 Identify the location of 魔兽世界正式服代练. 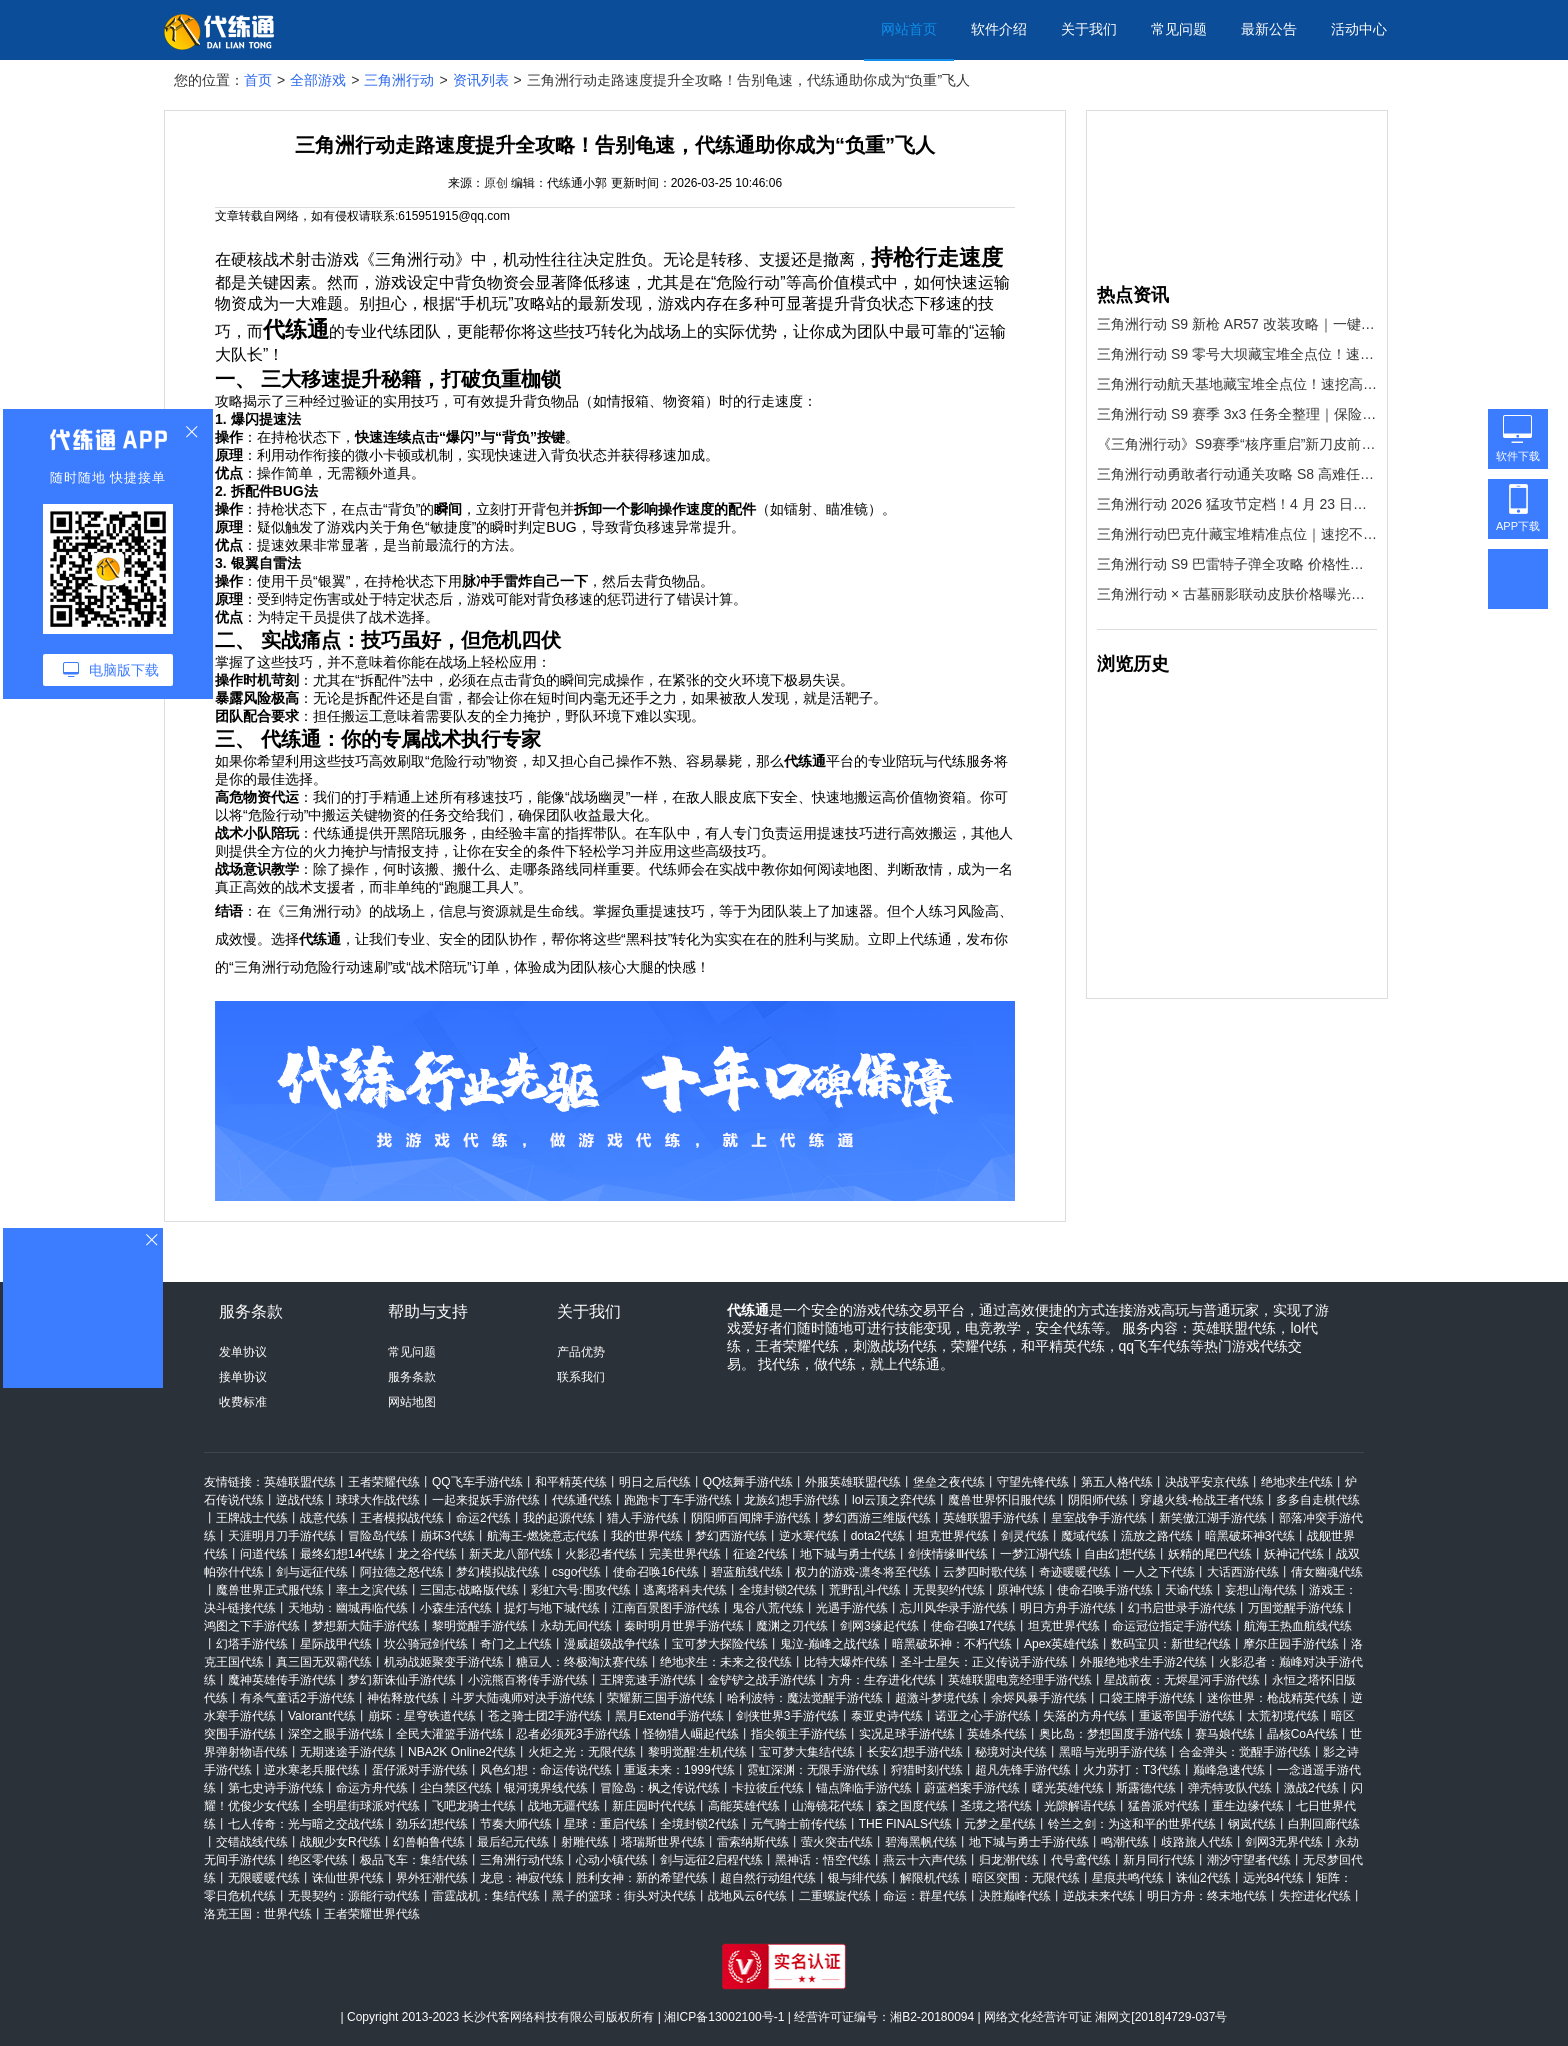
(270, 1590).